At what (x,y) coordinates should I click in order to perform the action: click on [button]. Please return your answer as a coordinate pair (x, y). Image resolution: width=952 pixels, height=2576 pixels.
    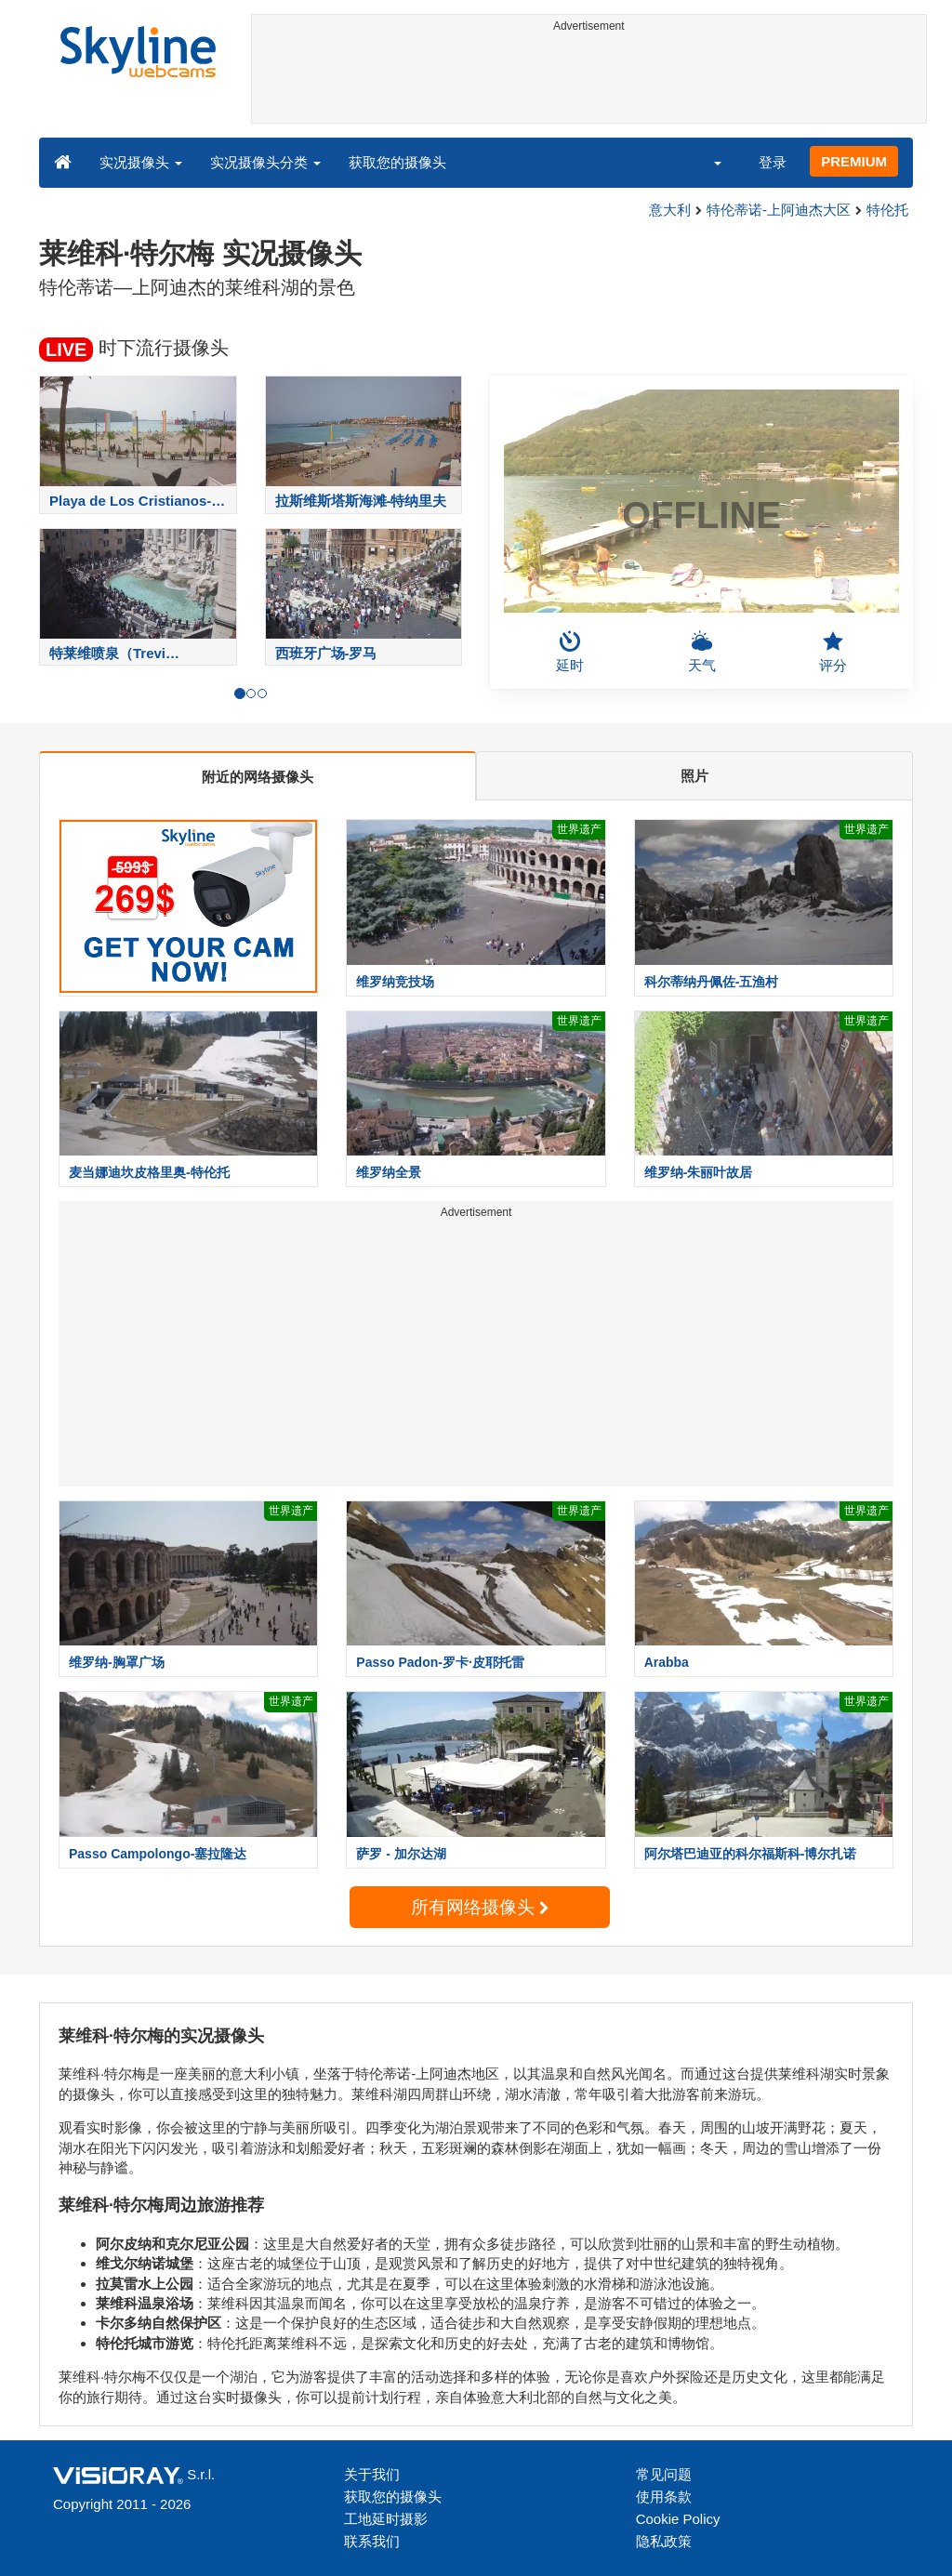
    Looking at the image, I should click on (705, 162).